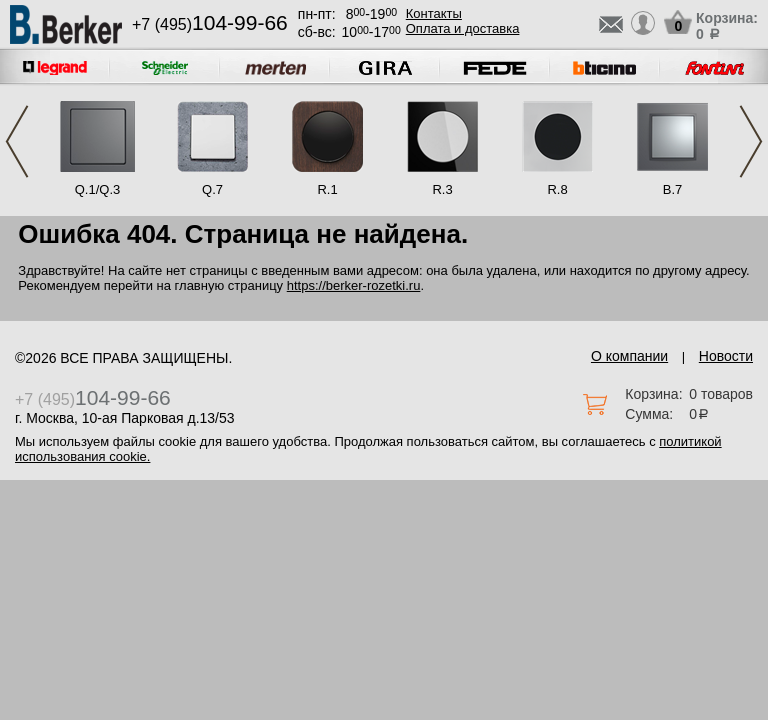  What do you see at coordinates (557, 189) in the screenshot?
I see `R.8` at bounding box center [557, 189].